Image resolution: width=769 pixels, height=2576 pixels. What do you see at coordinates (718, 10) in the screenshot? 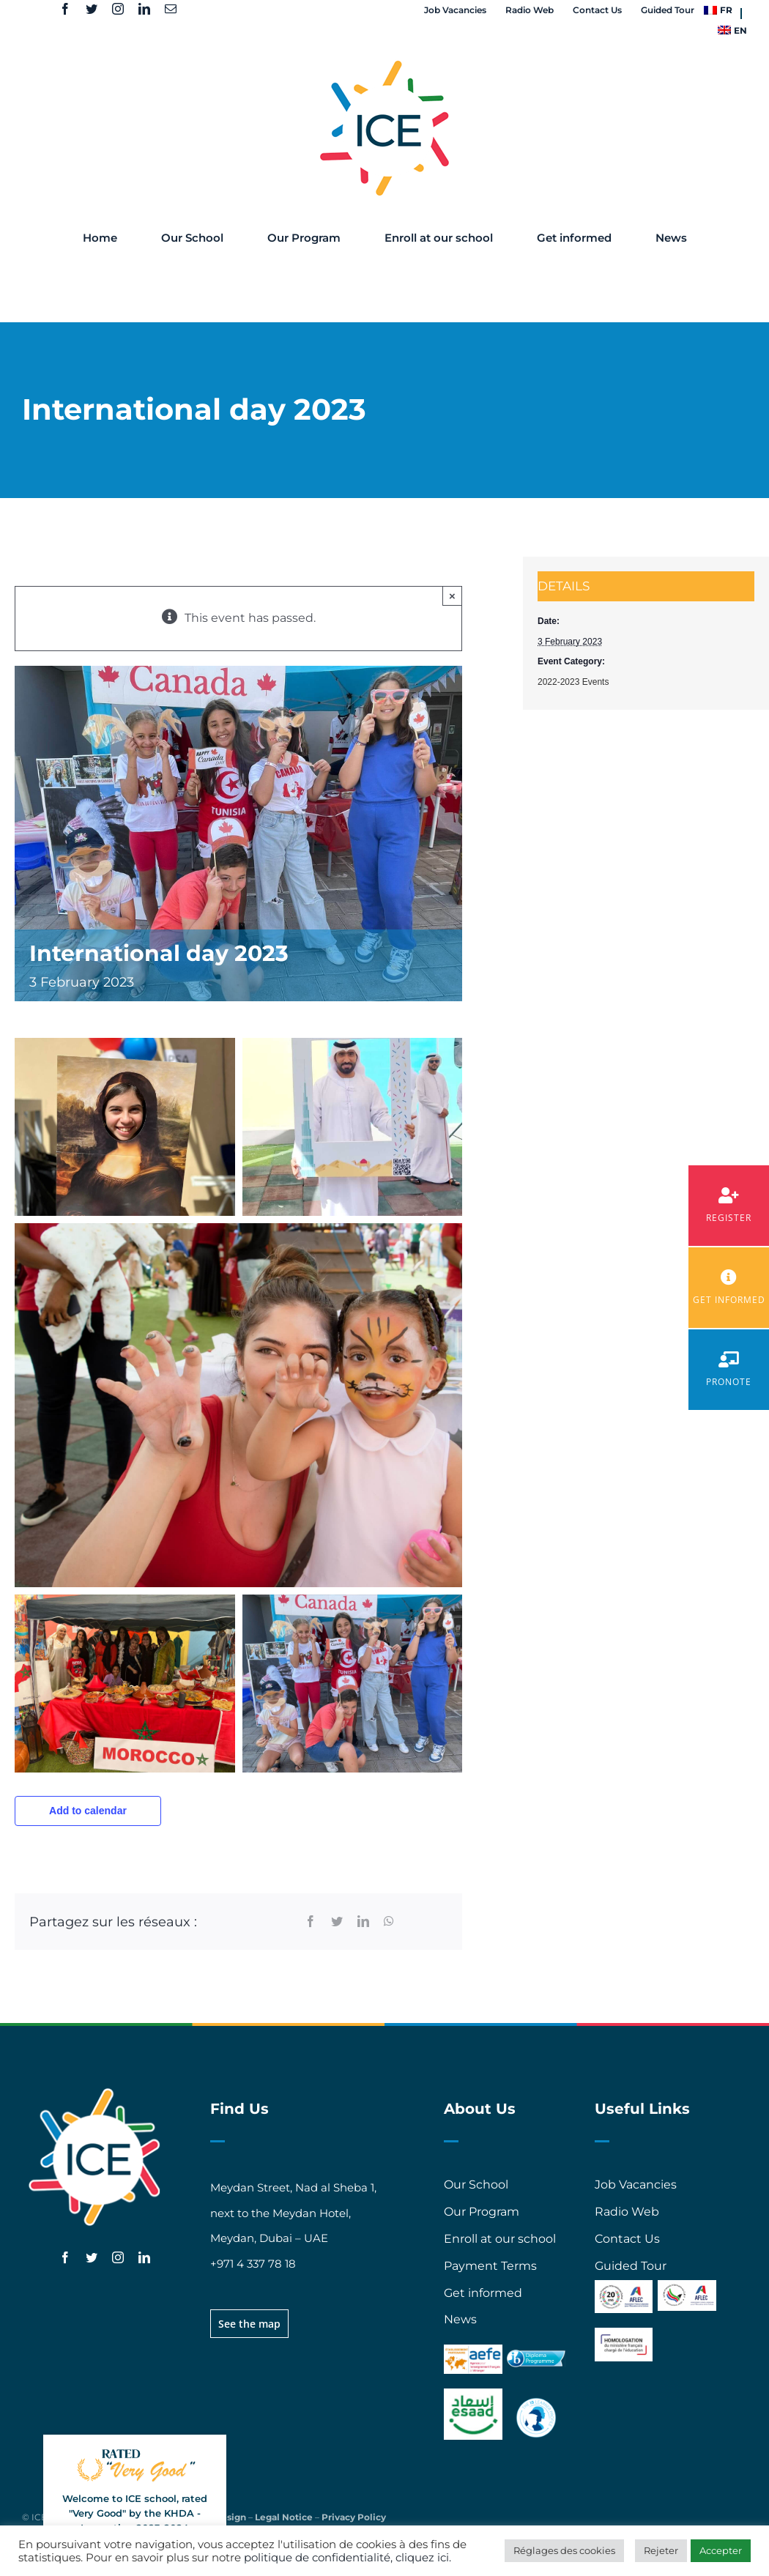
I see `[menuitem]` at bounding box center [718, 10].